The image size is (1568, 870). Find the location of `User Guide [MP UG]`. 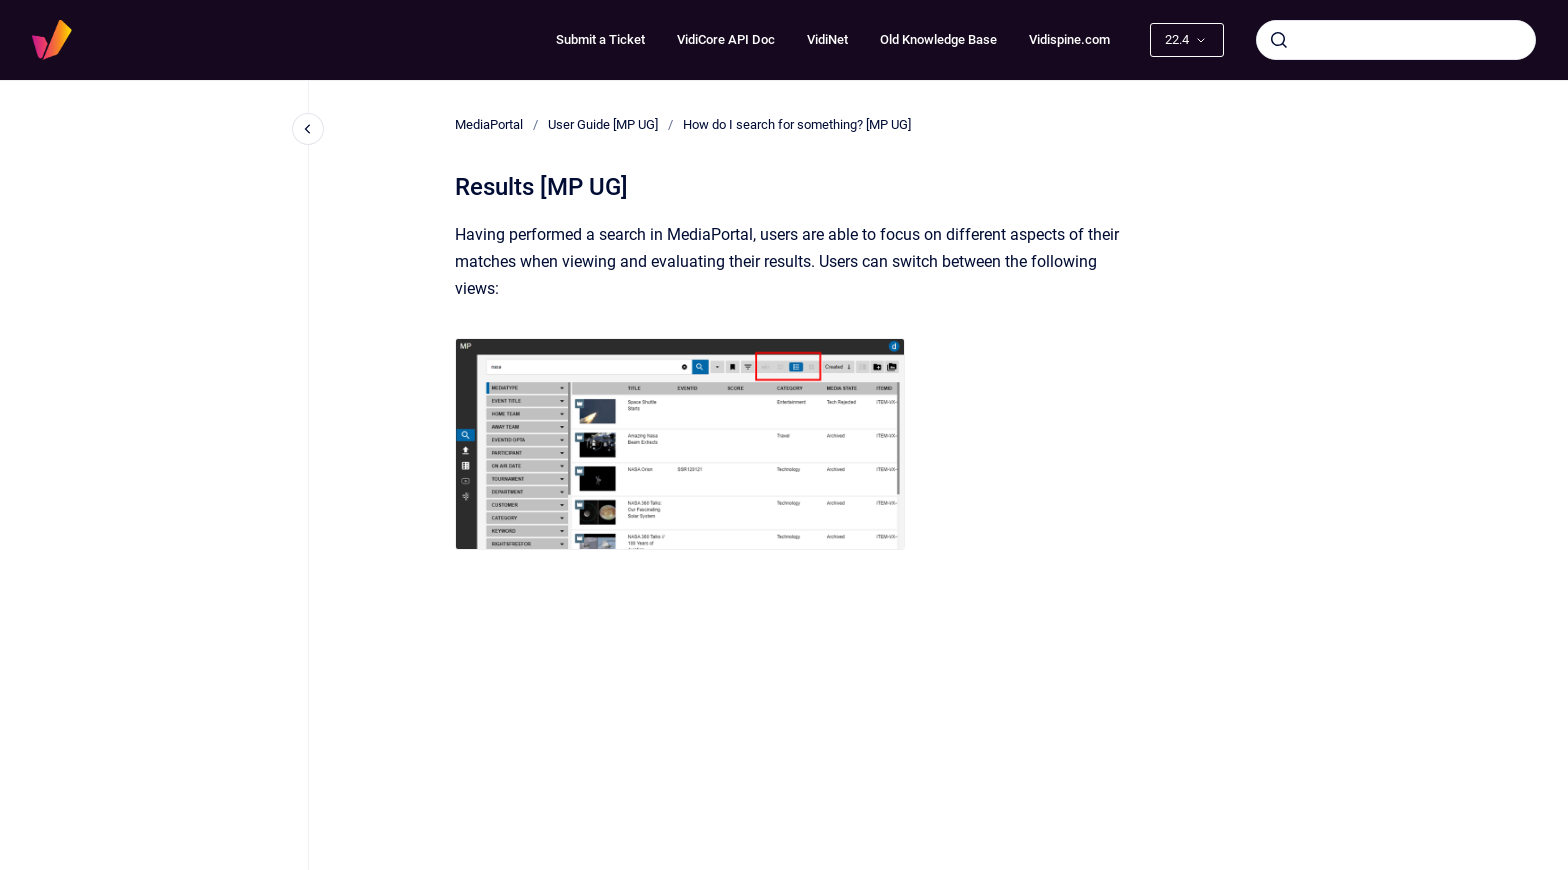

User Guide [MP UG] is located at coordinates (603, 124).